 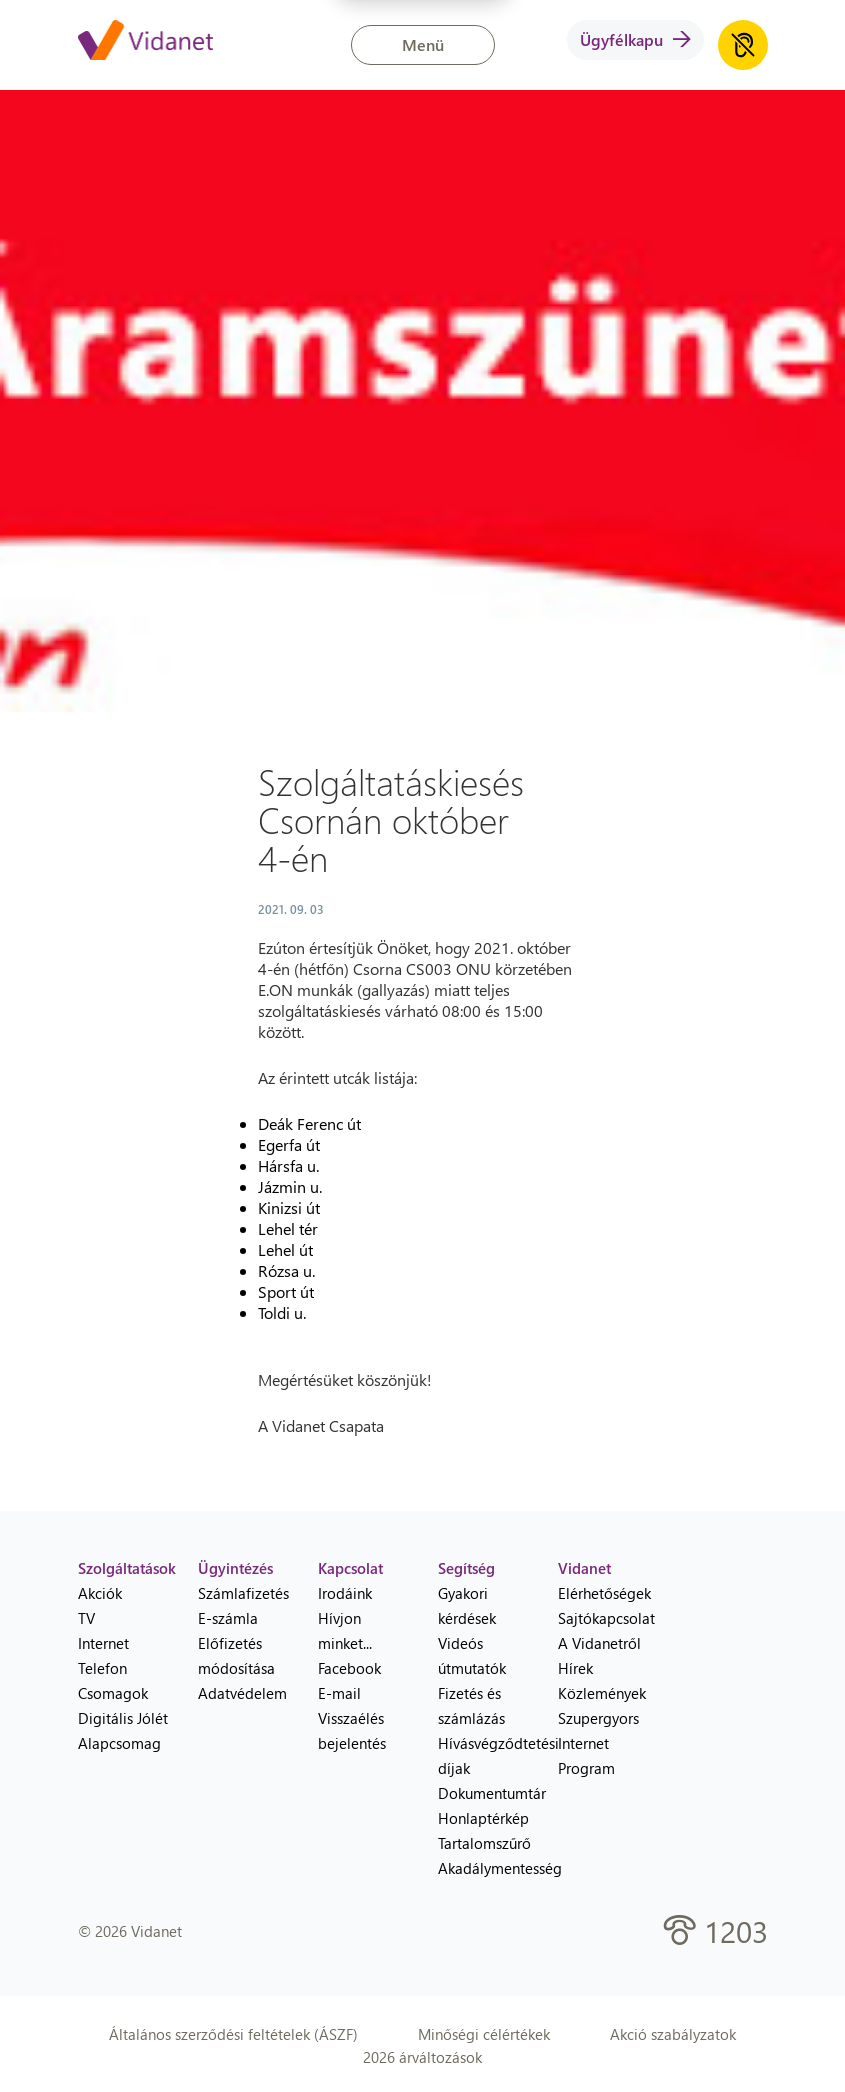 I want to click on Gyakori kérdések, so click(x=467, y=1605).